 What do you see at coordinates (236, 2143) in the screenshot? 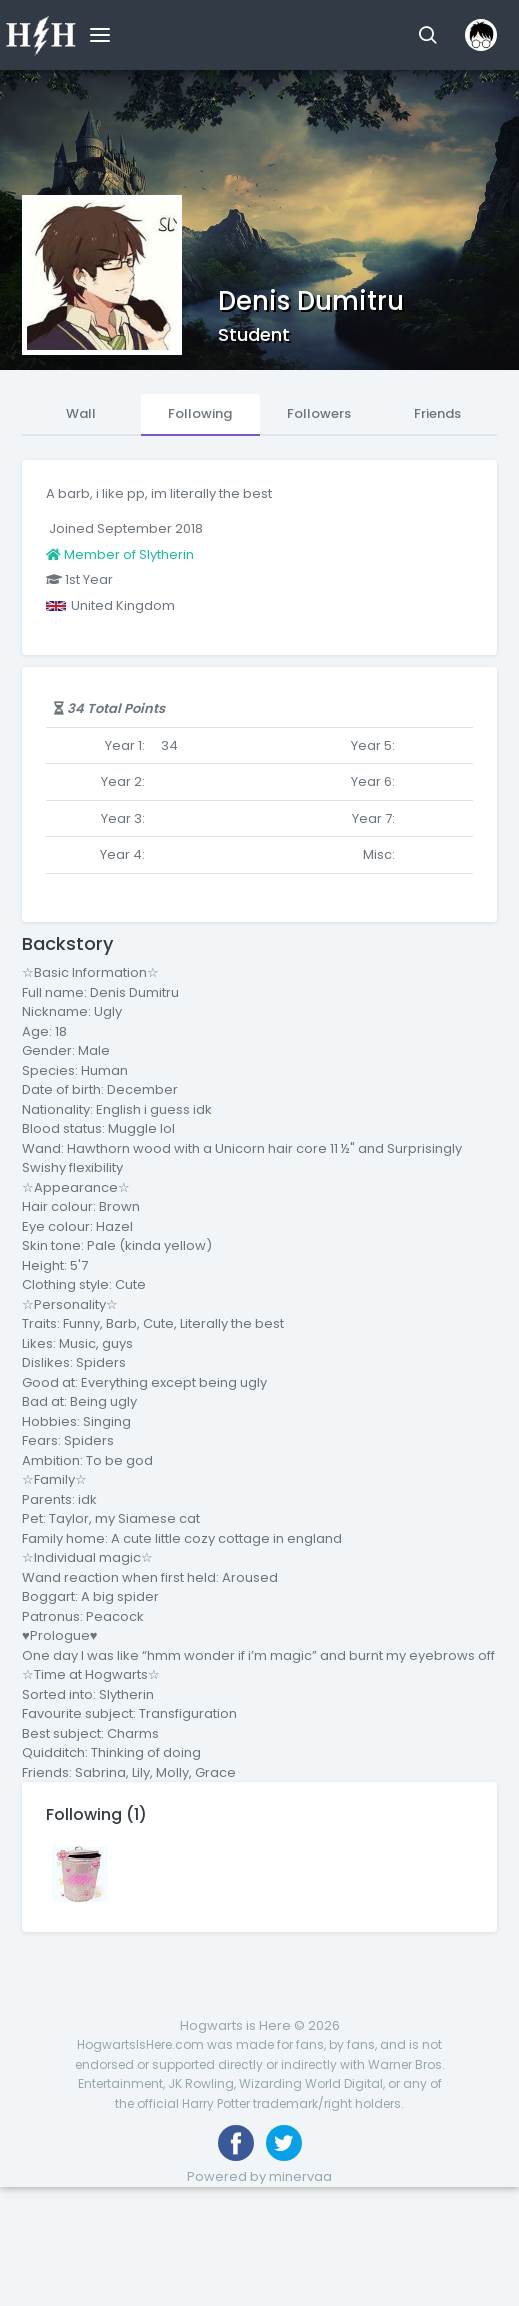
I see `[Like us on Facebook]` at bounding box center [236, 2143].